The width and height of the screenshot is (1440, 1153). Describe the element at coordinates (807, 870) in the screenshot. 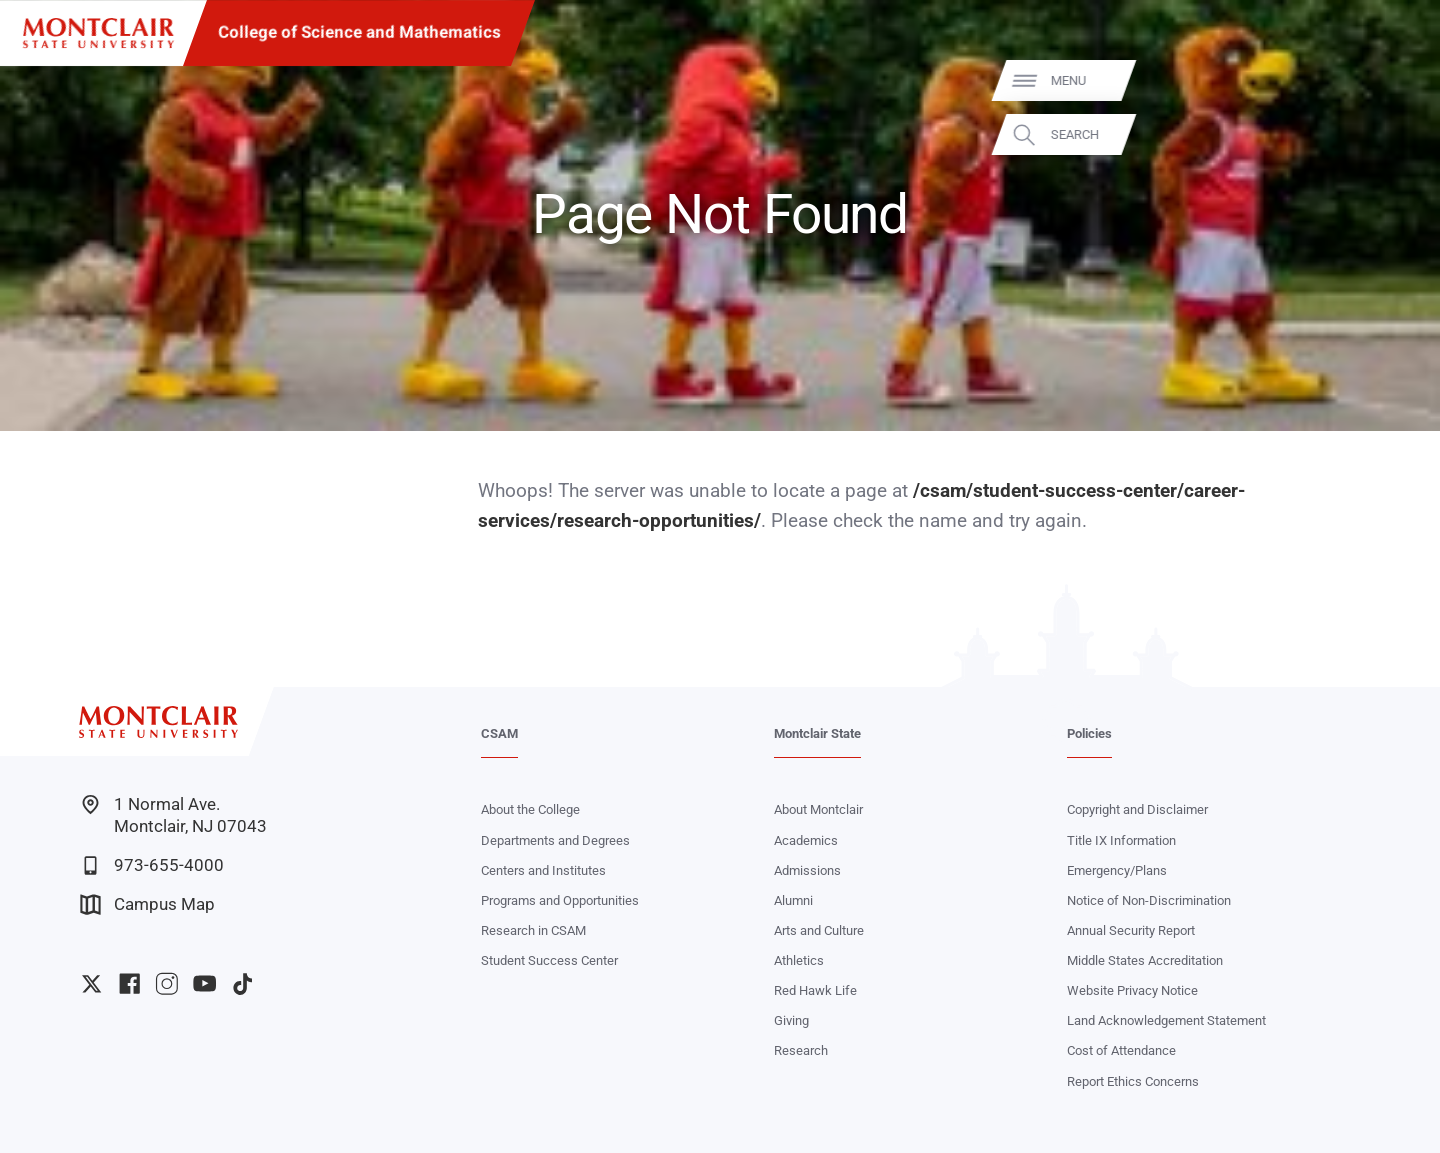

I see `Admissions` at that location.